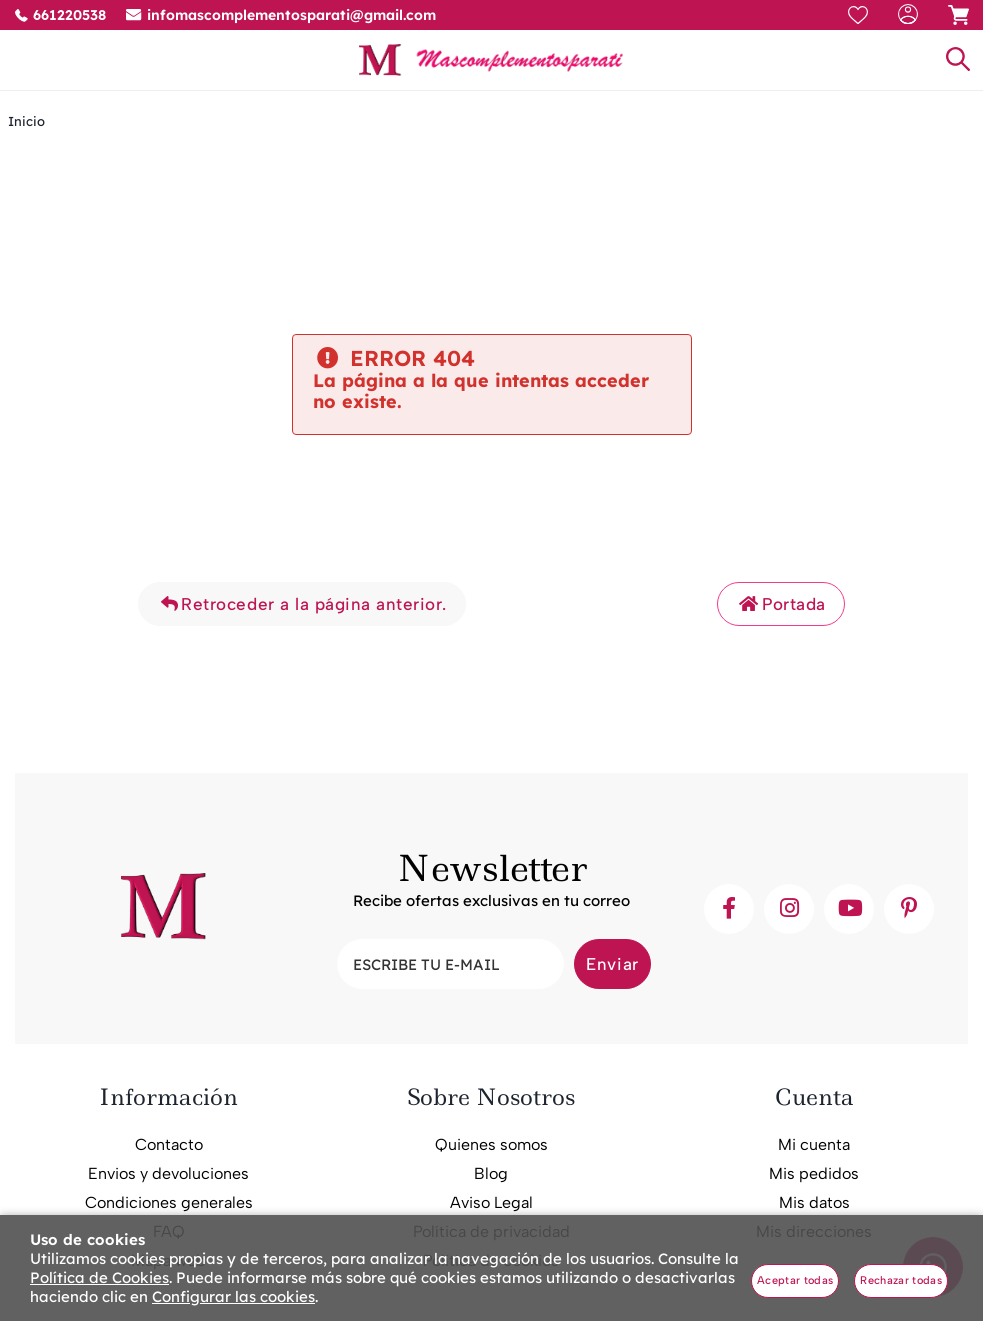 This screenshot has width=983, height=1321. I want to click on Aceptar todas, so click(795, 1280).